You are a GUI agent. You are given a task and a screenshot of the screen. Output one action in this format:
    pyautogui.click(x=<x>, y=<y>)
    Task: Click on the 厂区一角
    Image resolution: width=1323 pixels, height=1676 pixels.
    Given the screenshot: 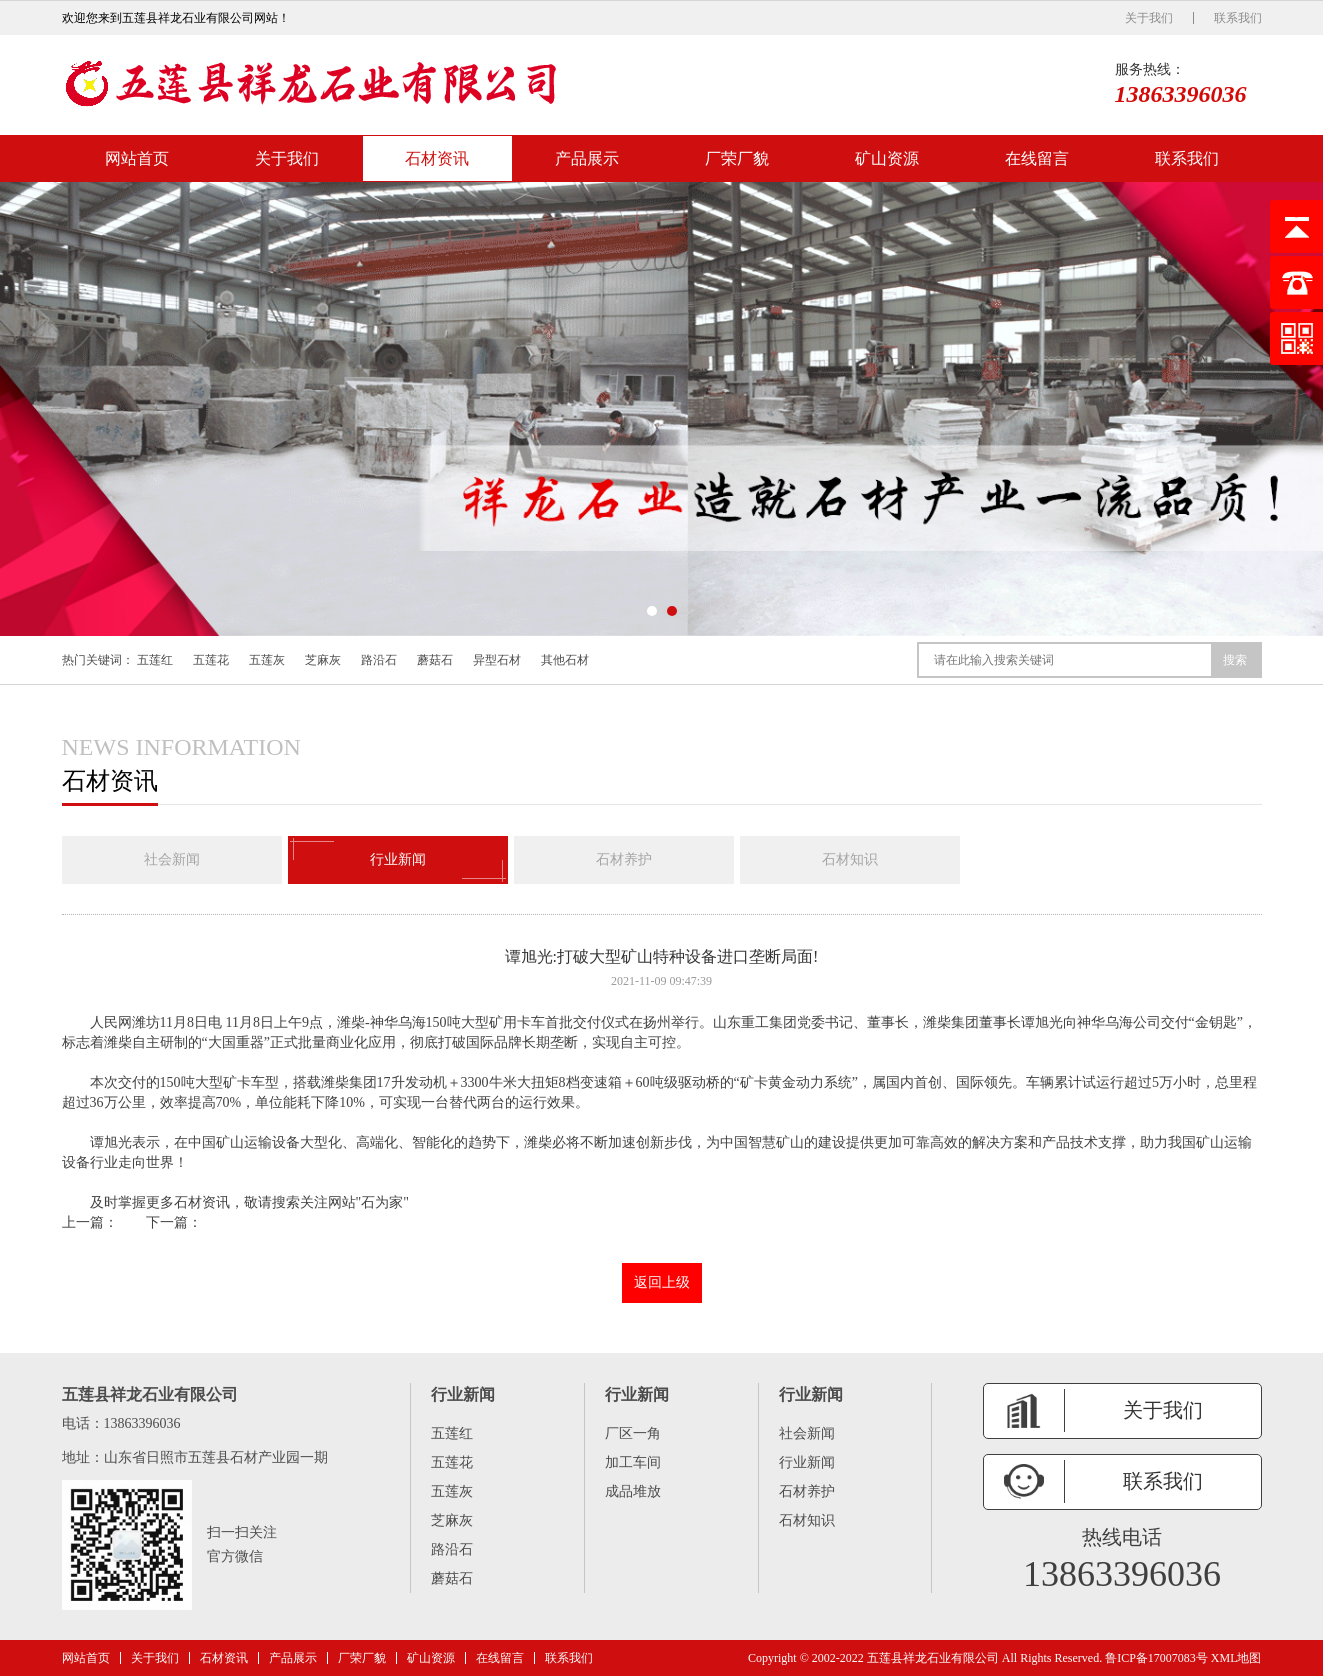 What is the action you would take?
    pyautogui.click(x=633, y=1433)
    